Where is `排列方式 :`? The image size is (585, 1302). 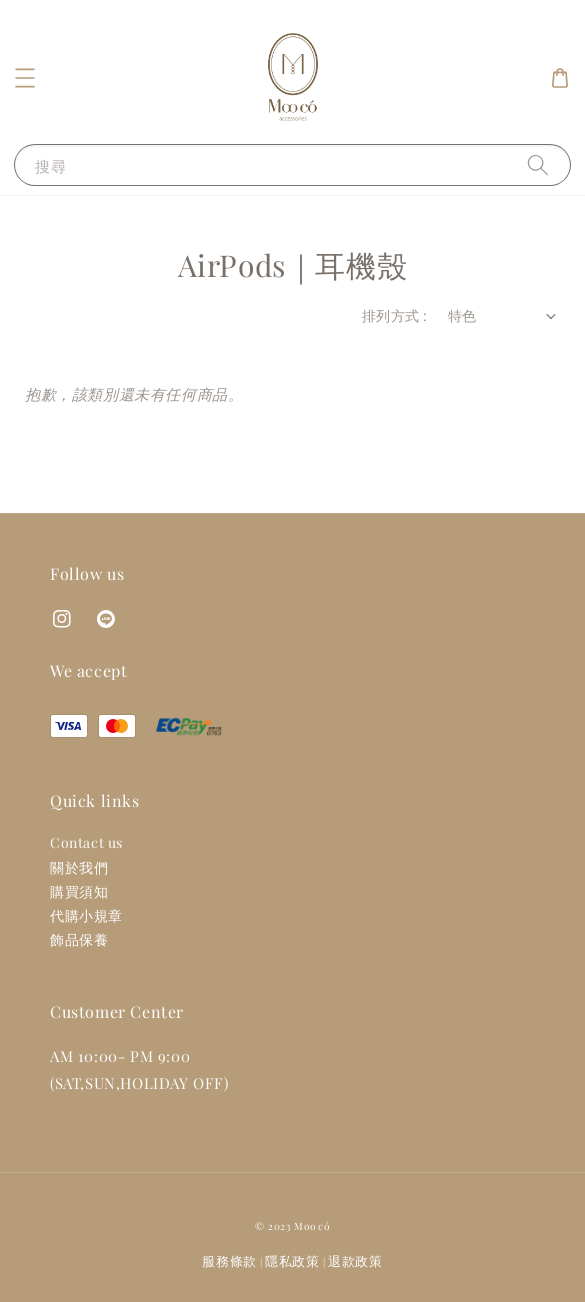
排列方式 : is located at coordinates (394, 315).